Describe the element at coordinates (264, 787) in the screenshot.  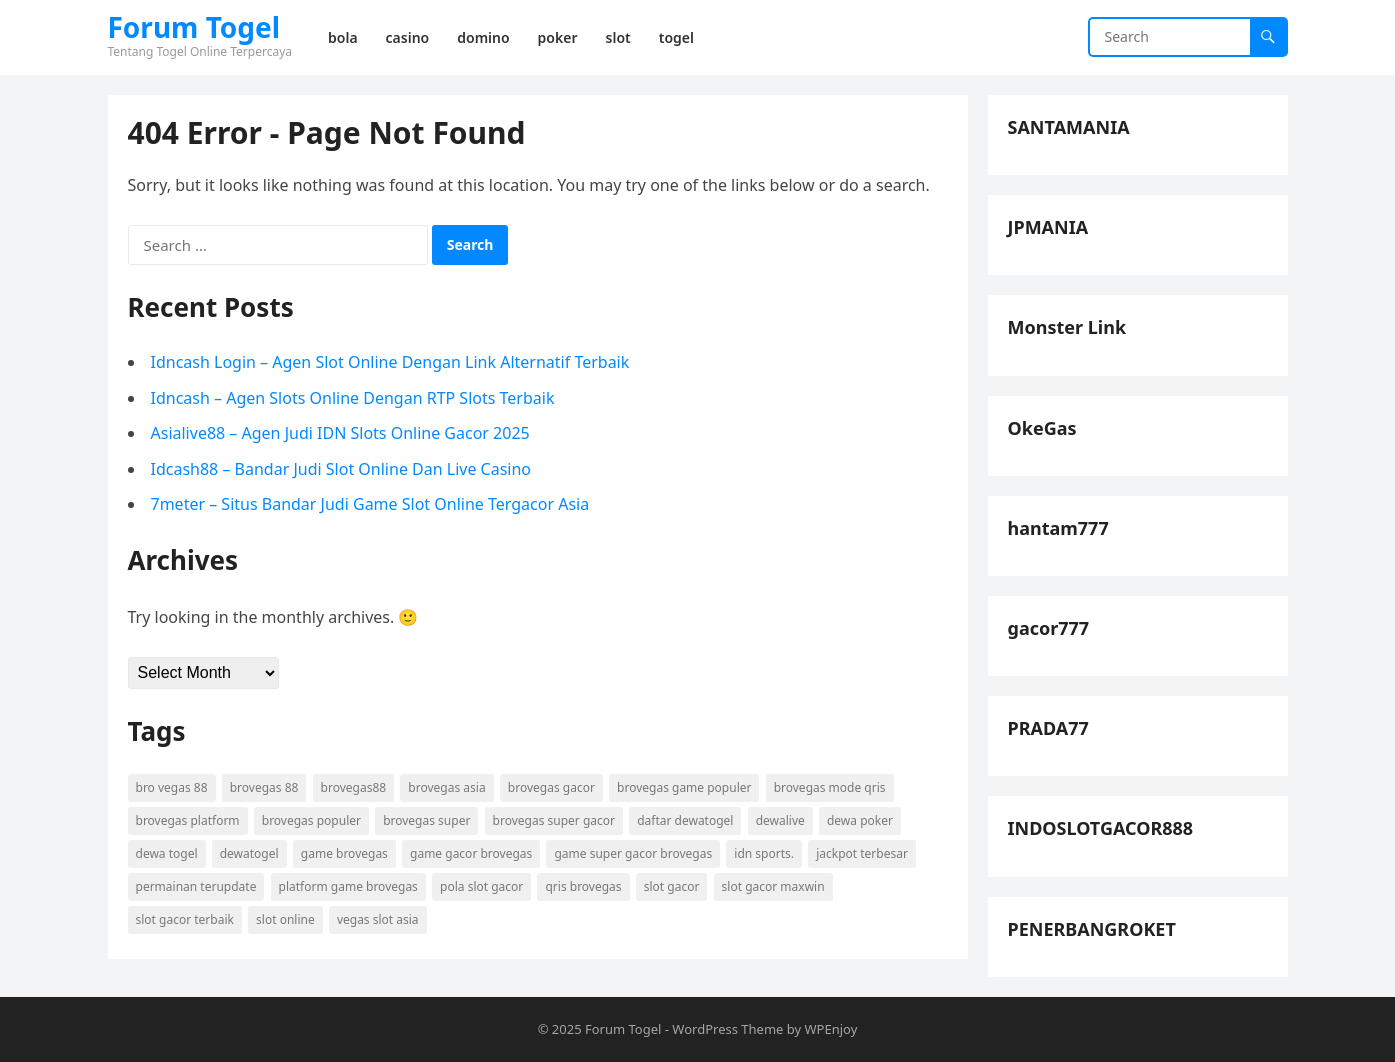
I see `brovegas 88 [brovegas 88 (4 items)]` at that location.